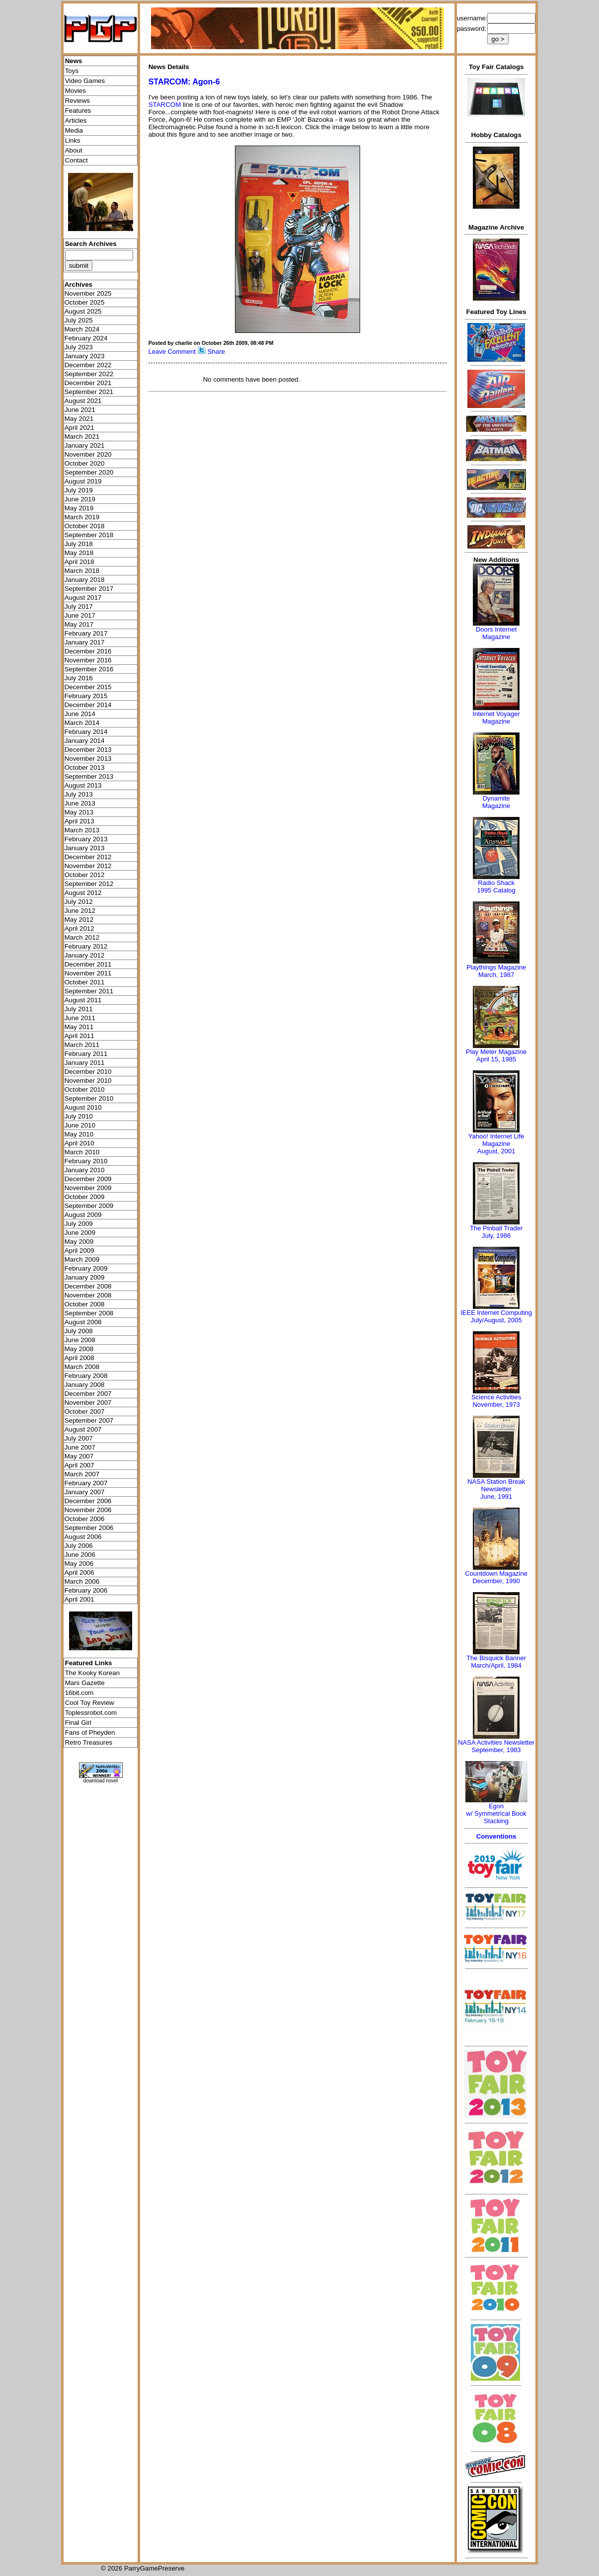 The width and height of the screenshot is (599, 2576). I want to click on December 2009, so click(88, 1179).